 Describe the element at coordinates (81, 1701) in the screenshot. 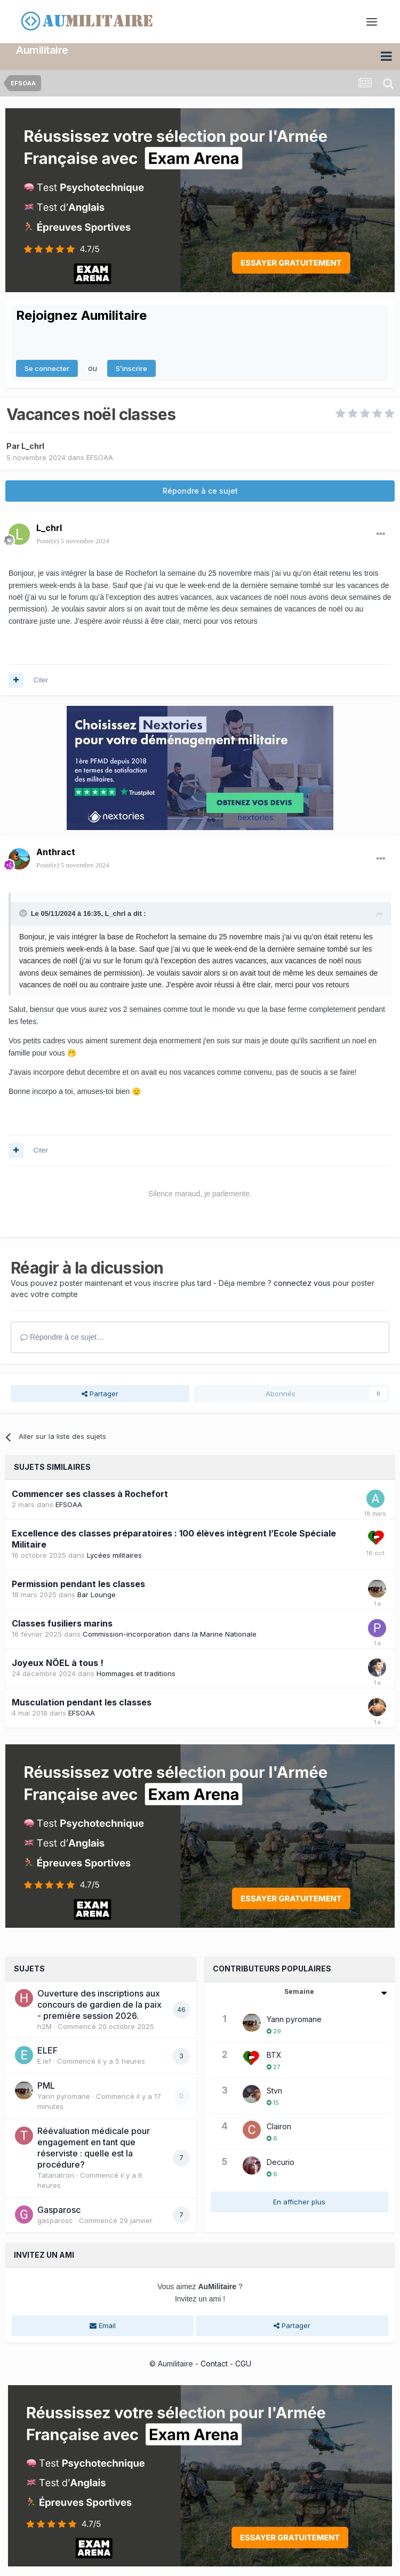

I see `Musculation pendant les classes` at that location.